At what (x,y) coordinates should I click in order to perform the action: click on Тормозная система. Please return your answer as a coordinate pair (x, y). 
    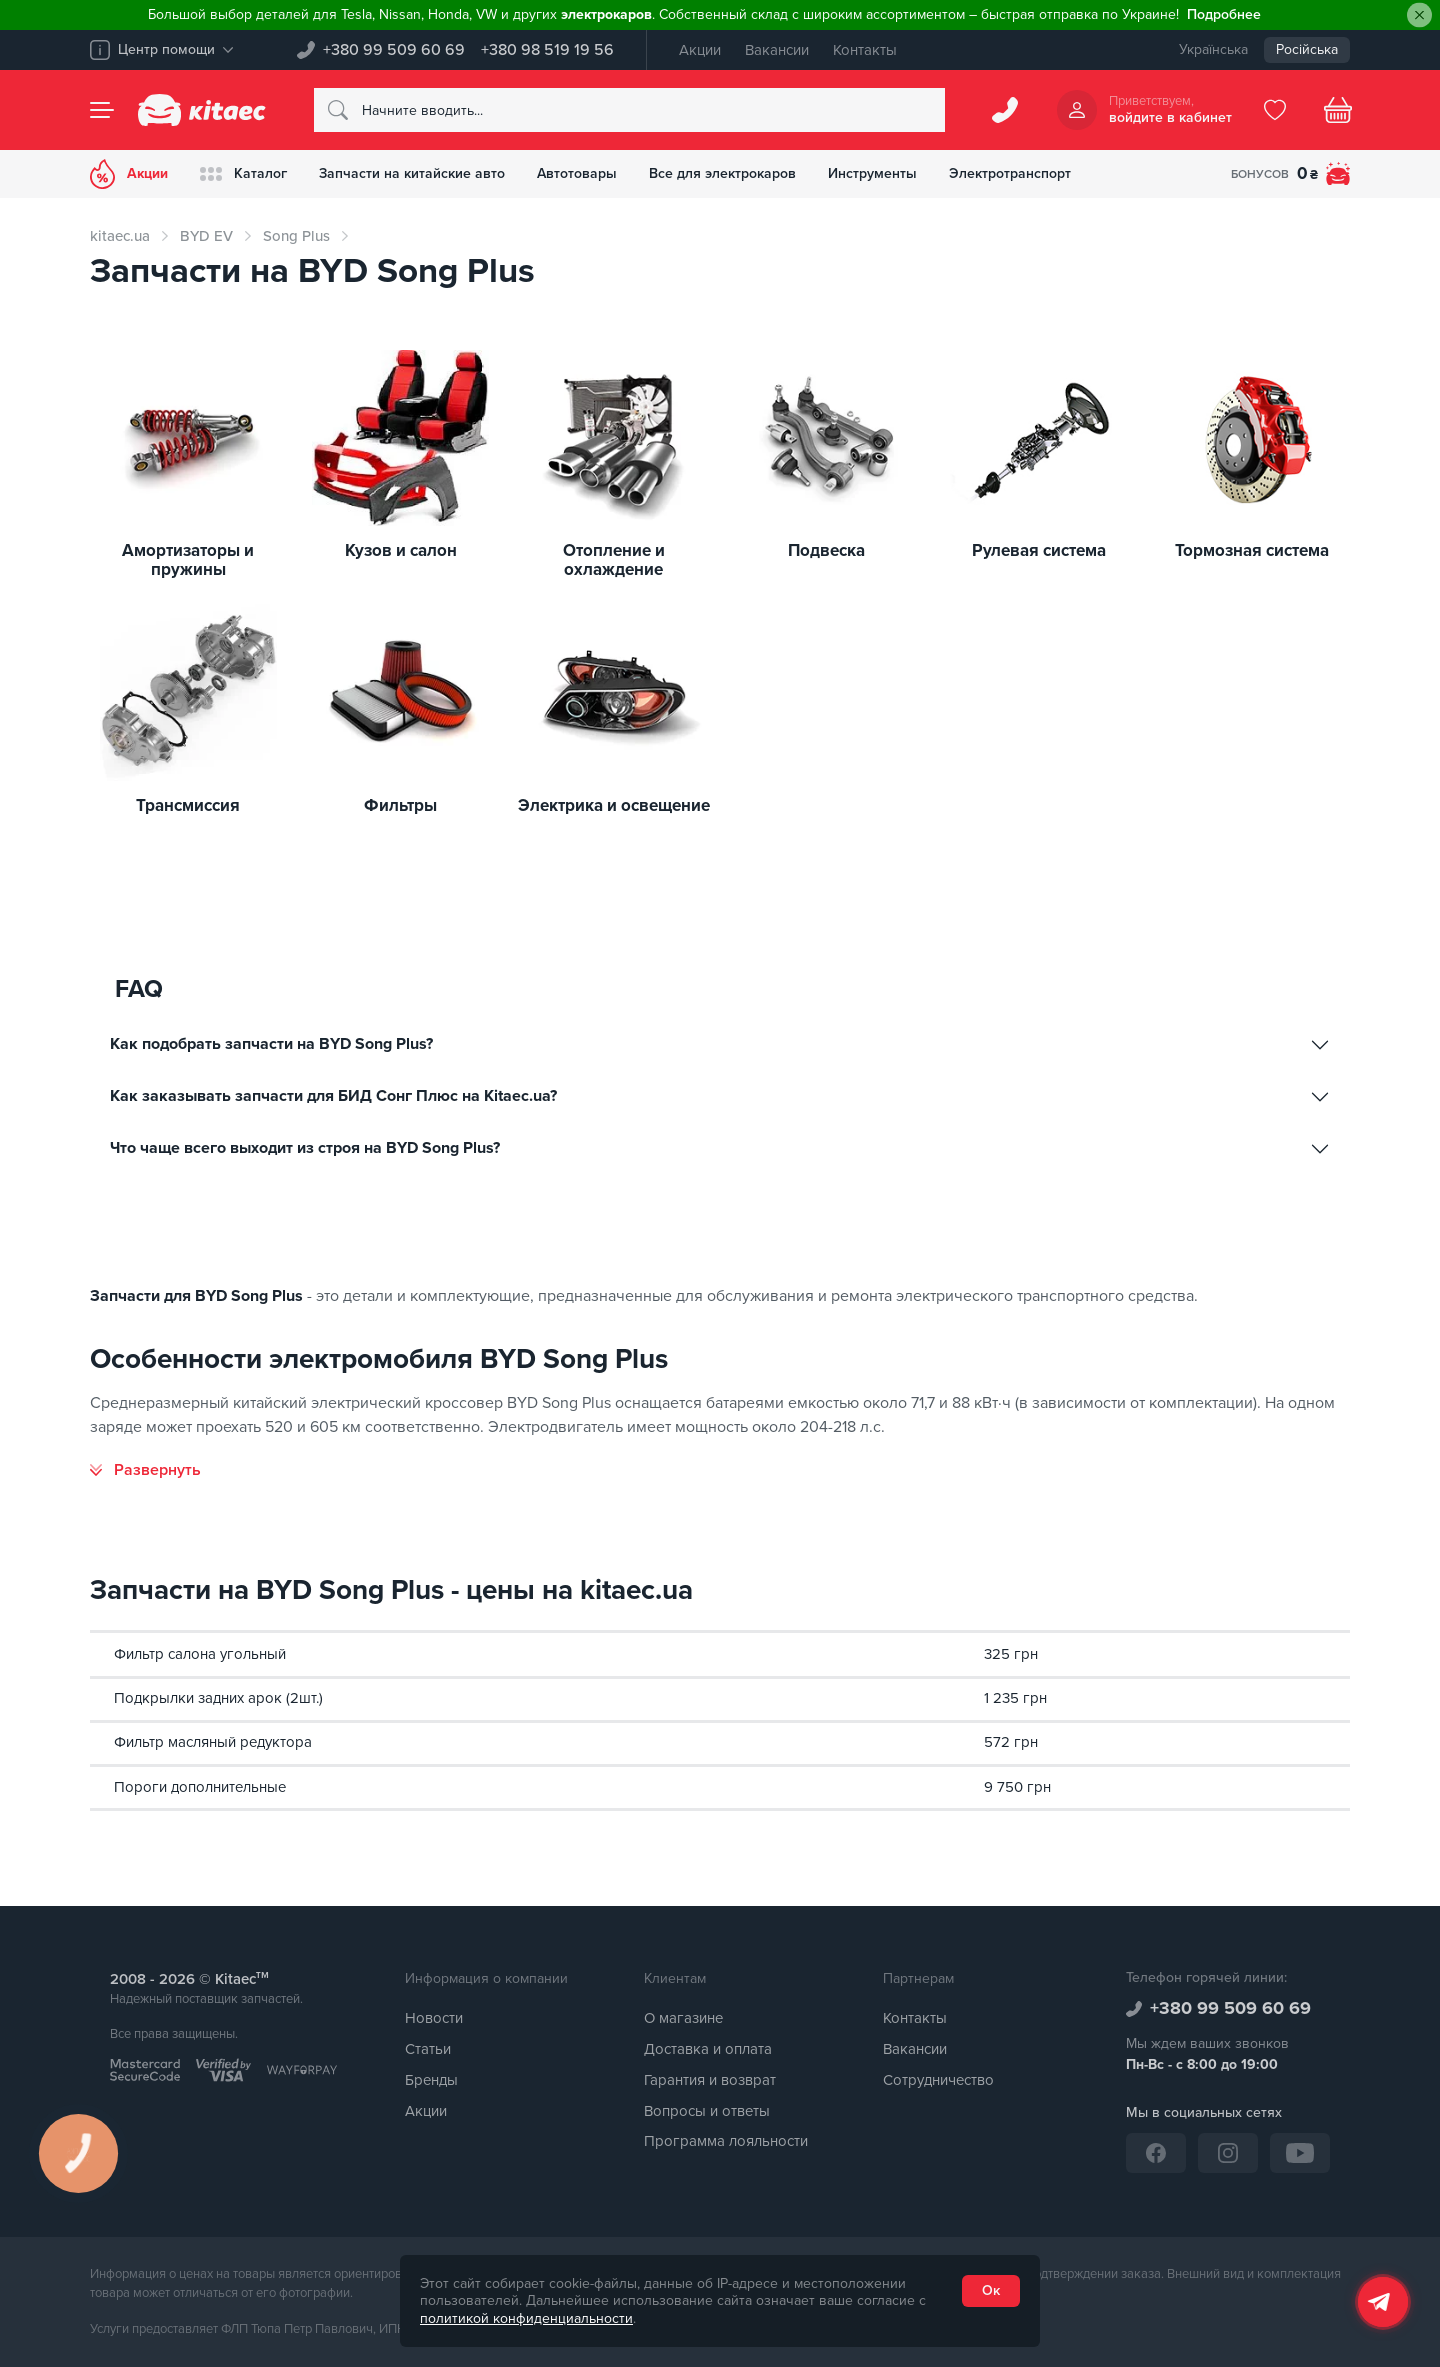
    Looking at the image, I should click on (1252, 551).